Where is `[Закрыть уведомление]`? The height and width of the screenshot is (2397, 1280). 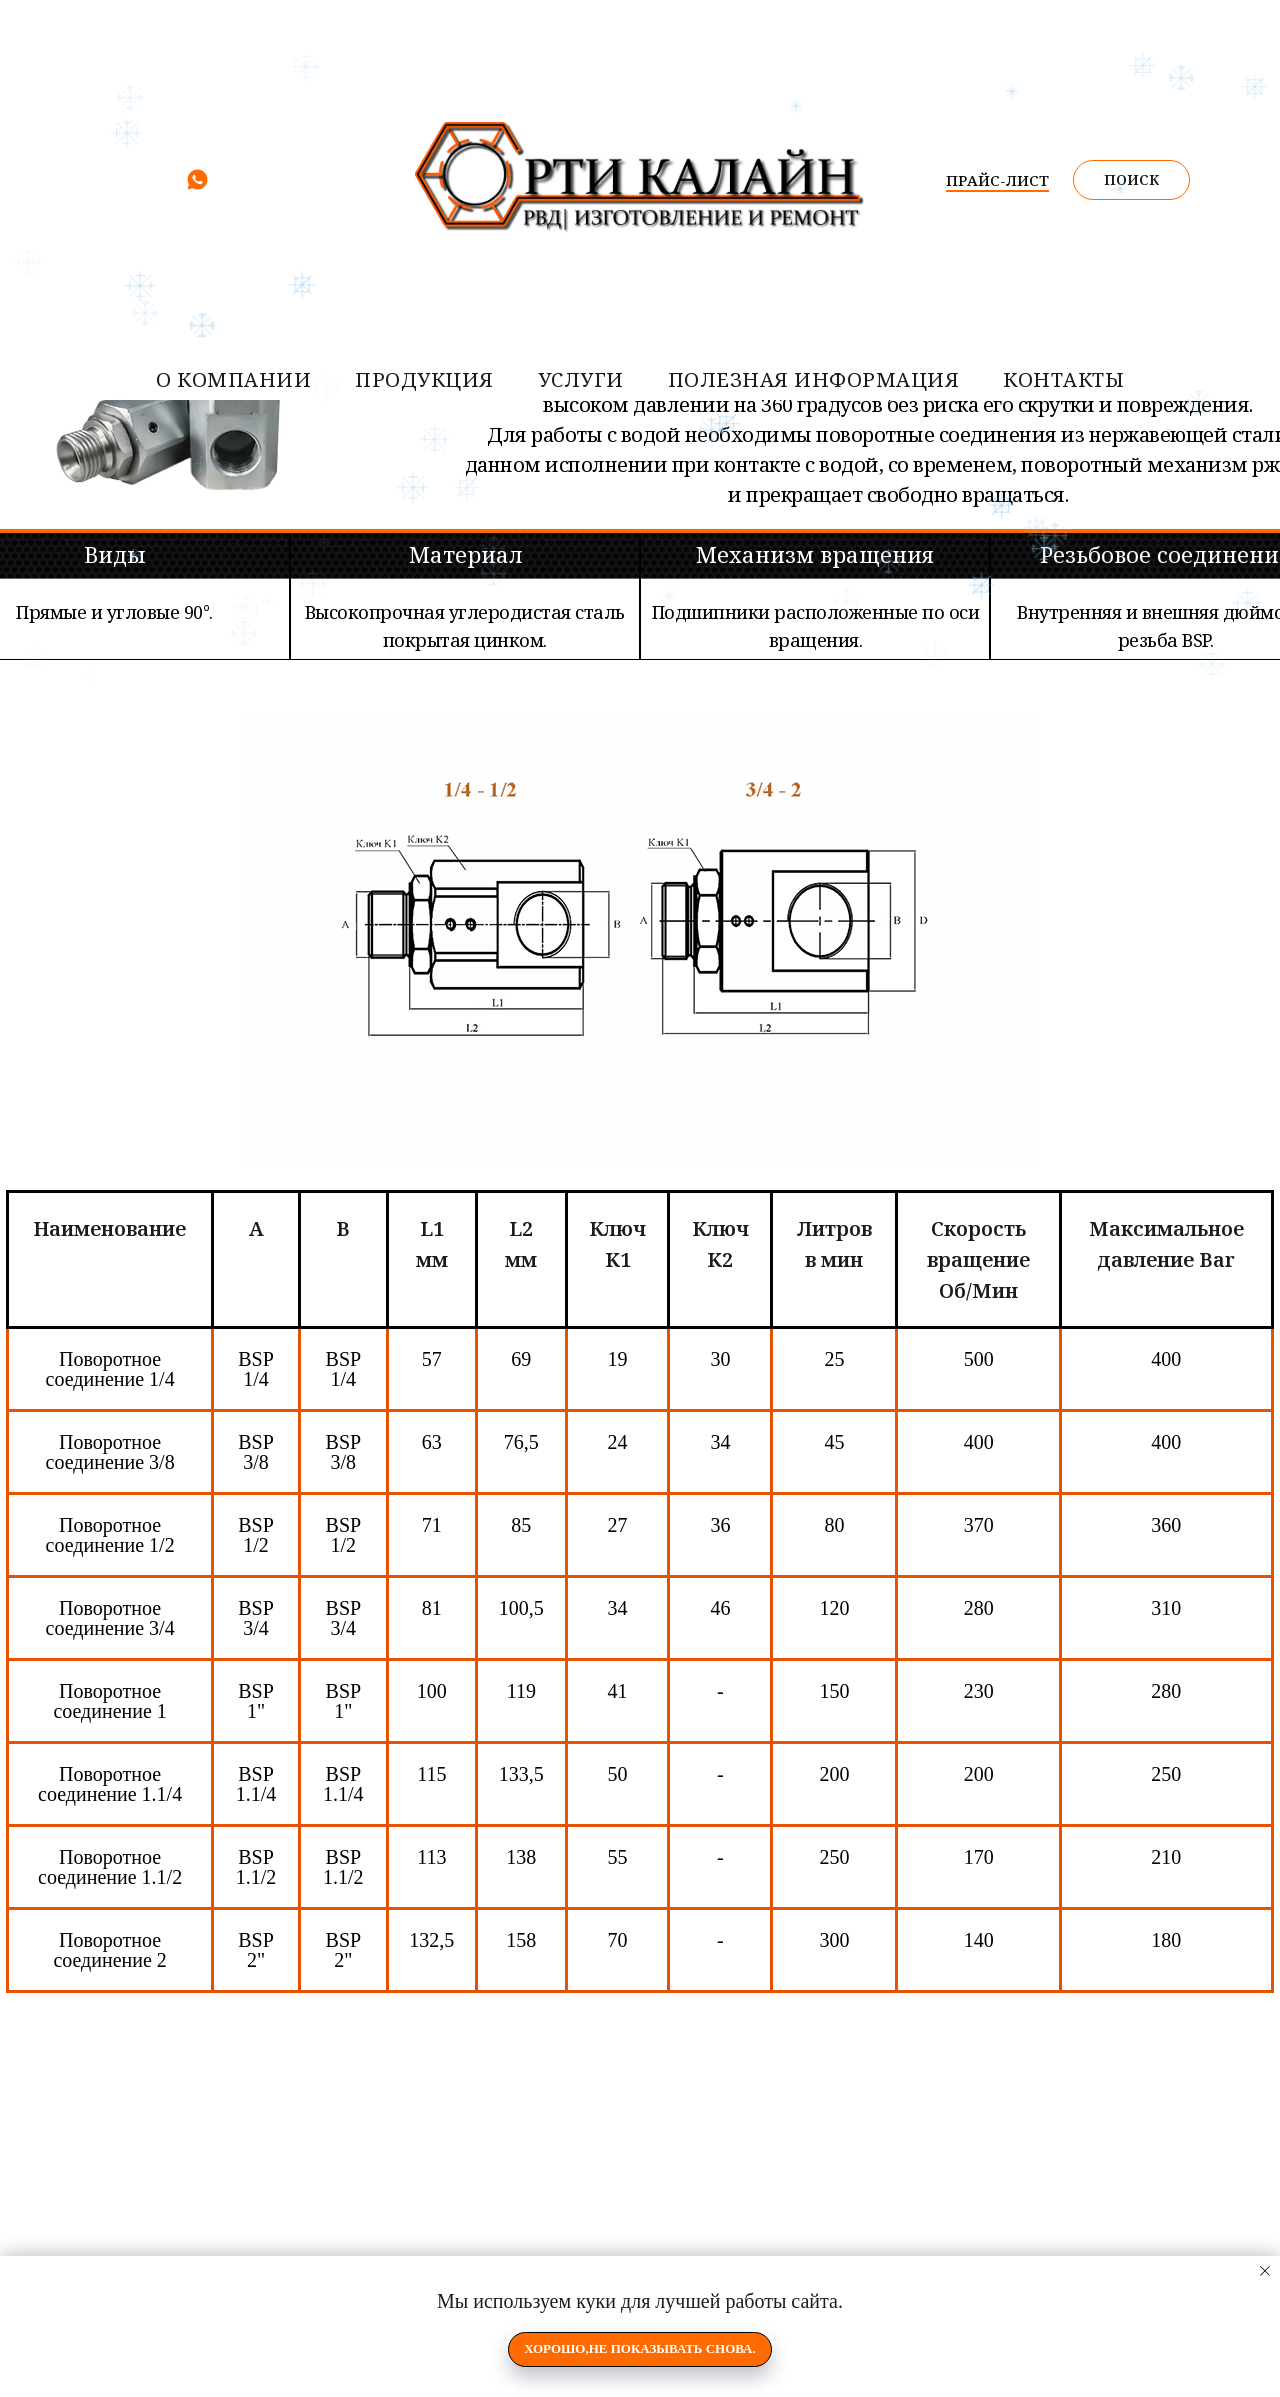
[Закрыть уведомление] is located at coordinates (1265, 2271).